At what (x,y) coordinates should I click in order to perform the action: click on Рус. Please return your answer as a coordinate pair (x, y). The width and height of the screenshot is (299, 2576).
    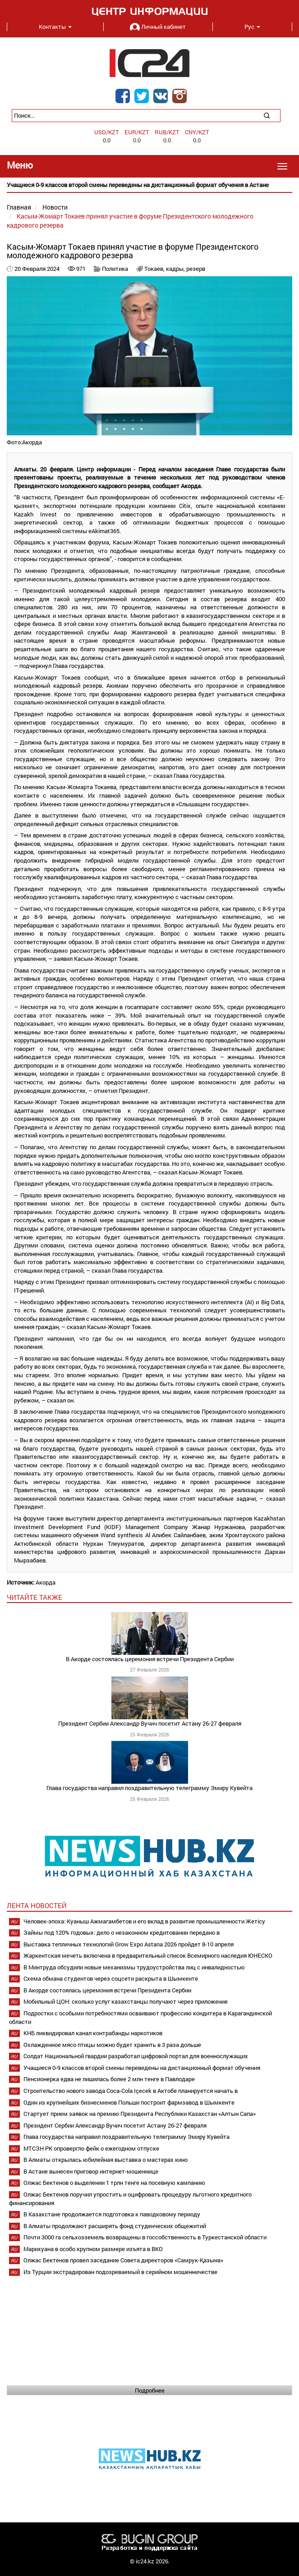
    Looking at the image, I should click on (252, 27).